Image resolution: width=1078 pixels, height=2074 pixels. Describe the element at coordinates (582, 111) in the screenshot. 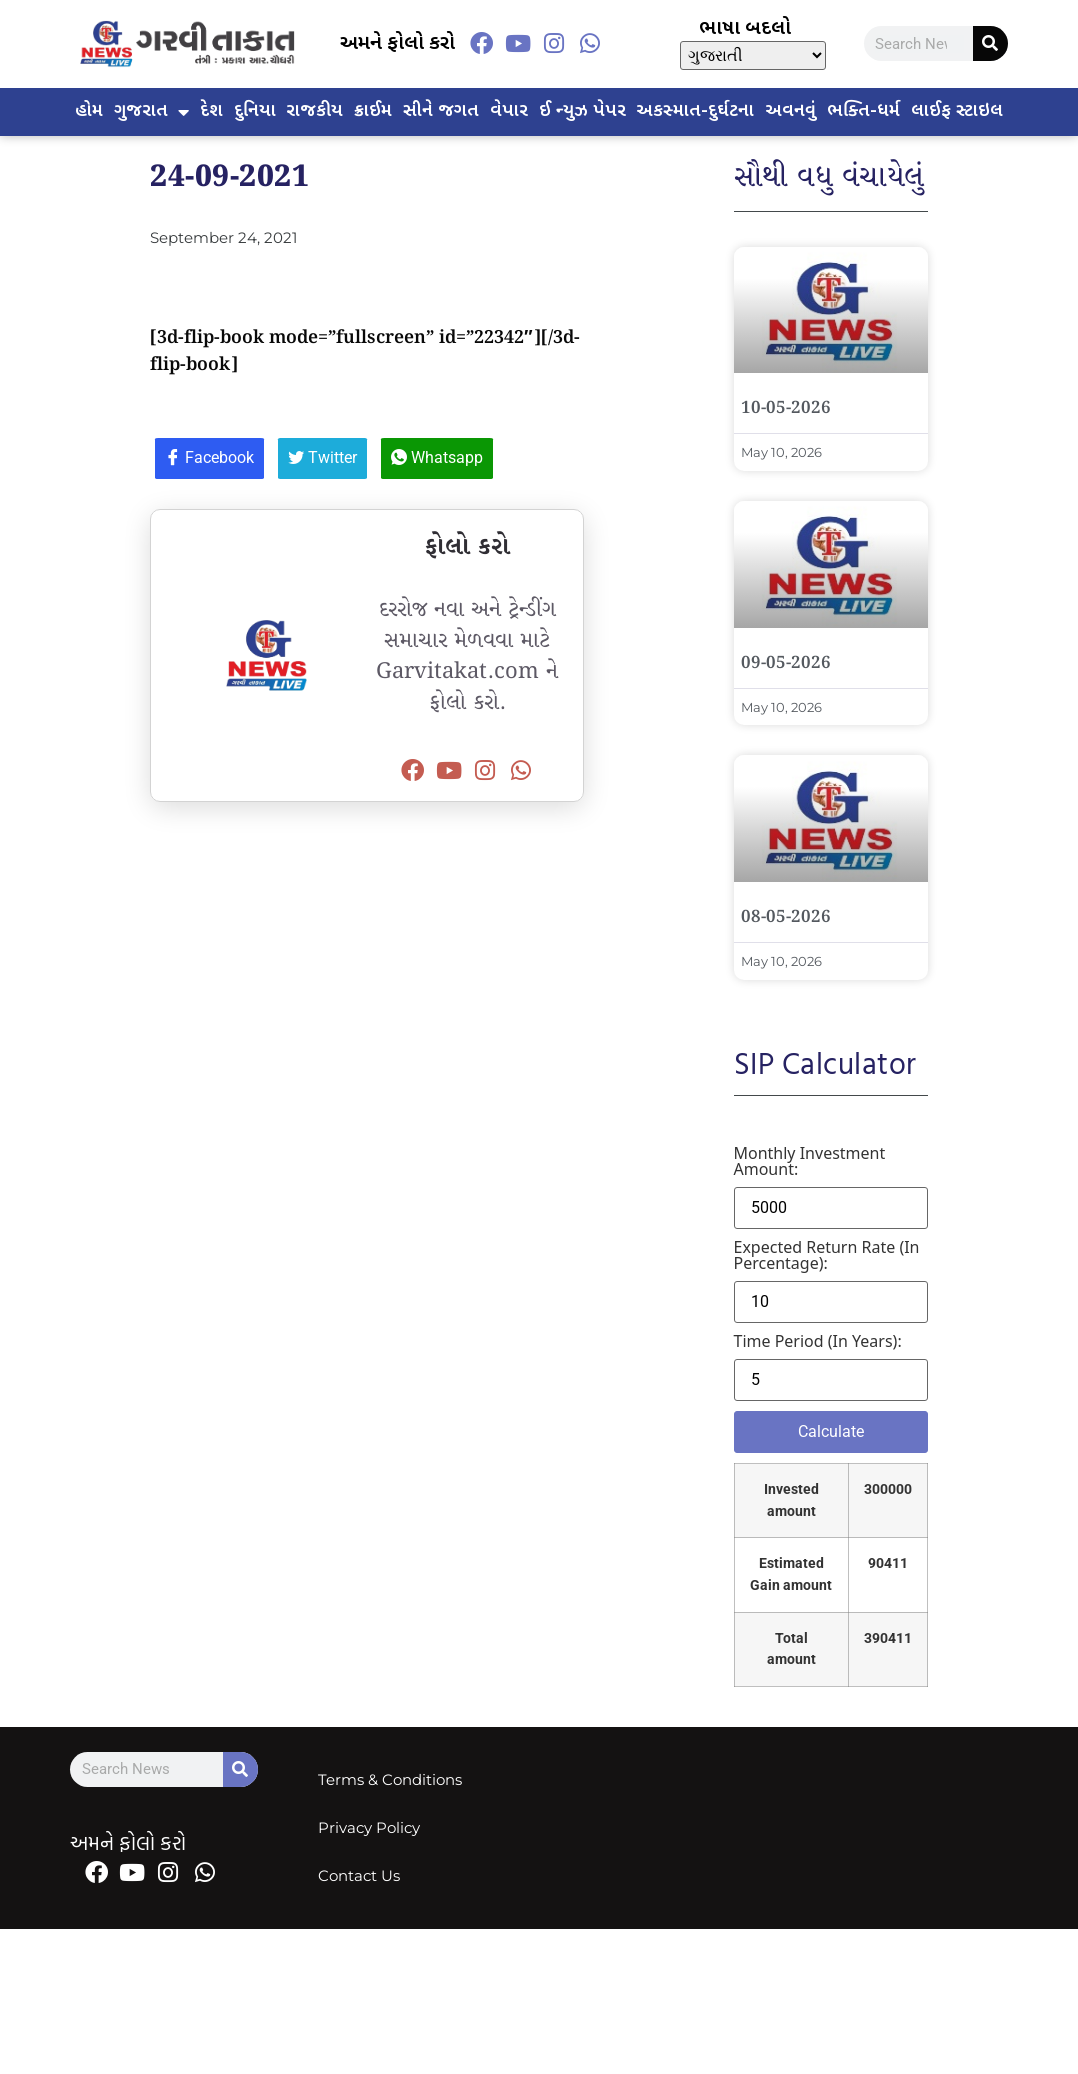

I see `ઈ ન્યુઝ પેપર` at that location.